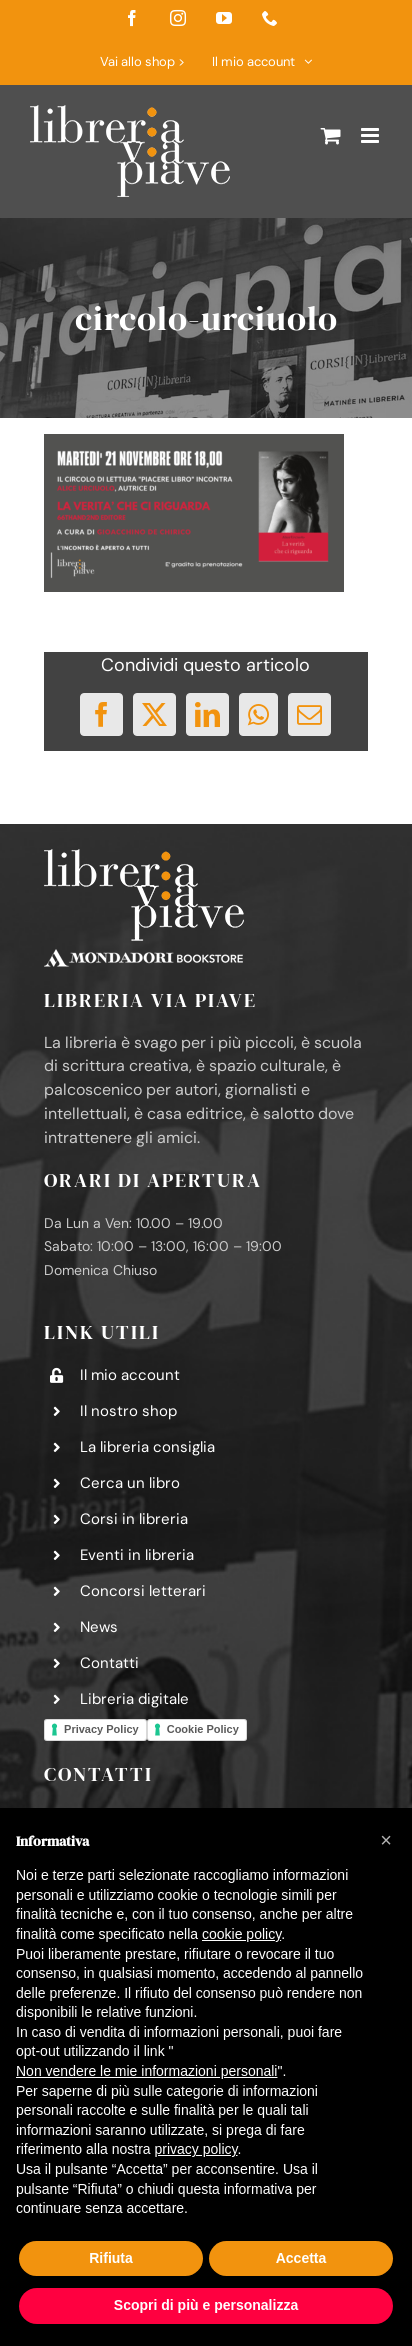  What do you see at coordinates (99, 1627) in the screenshot?
I see `News` at bounding box center [99, 1627].